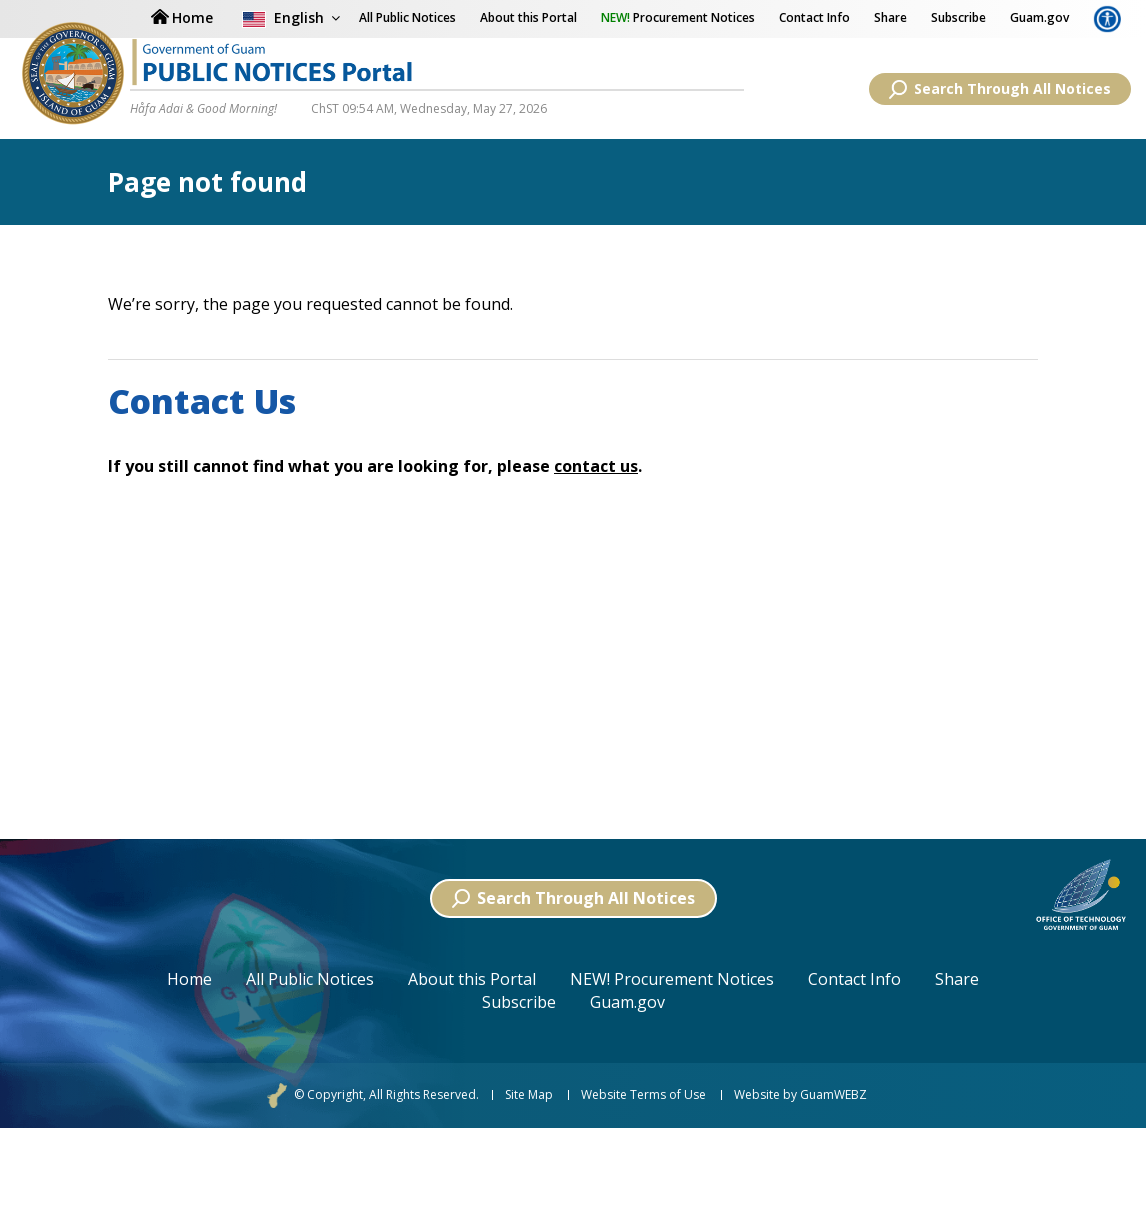 The image size is (1146, 1230). What do you see at coordinates (890, 17) in the screenshot?
I see `Share` at bounding box center [890, 17].